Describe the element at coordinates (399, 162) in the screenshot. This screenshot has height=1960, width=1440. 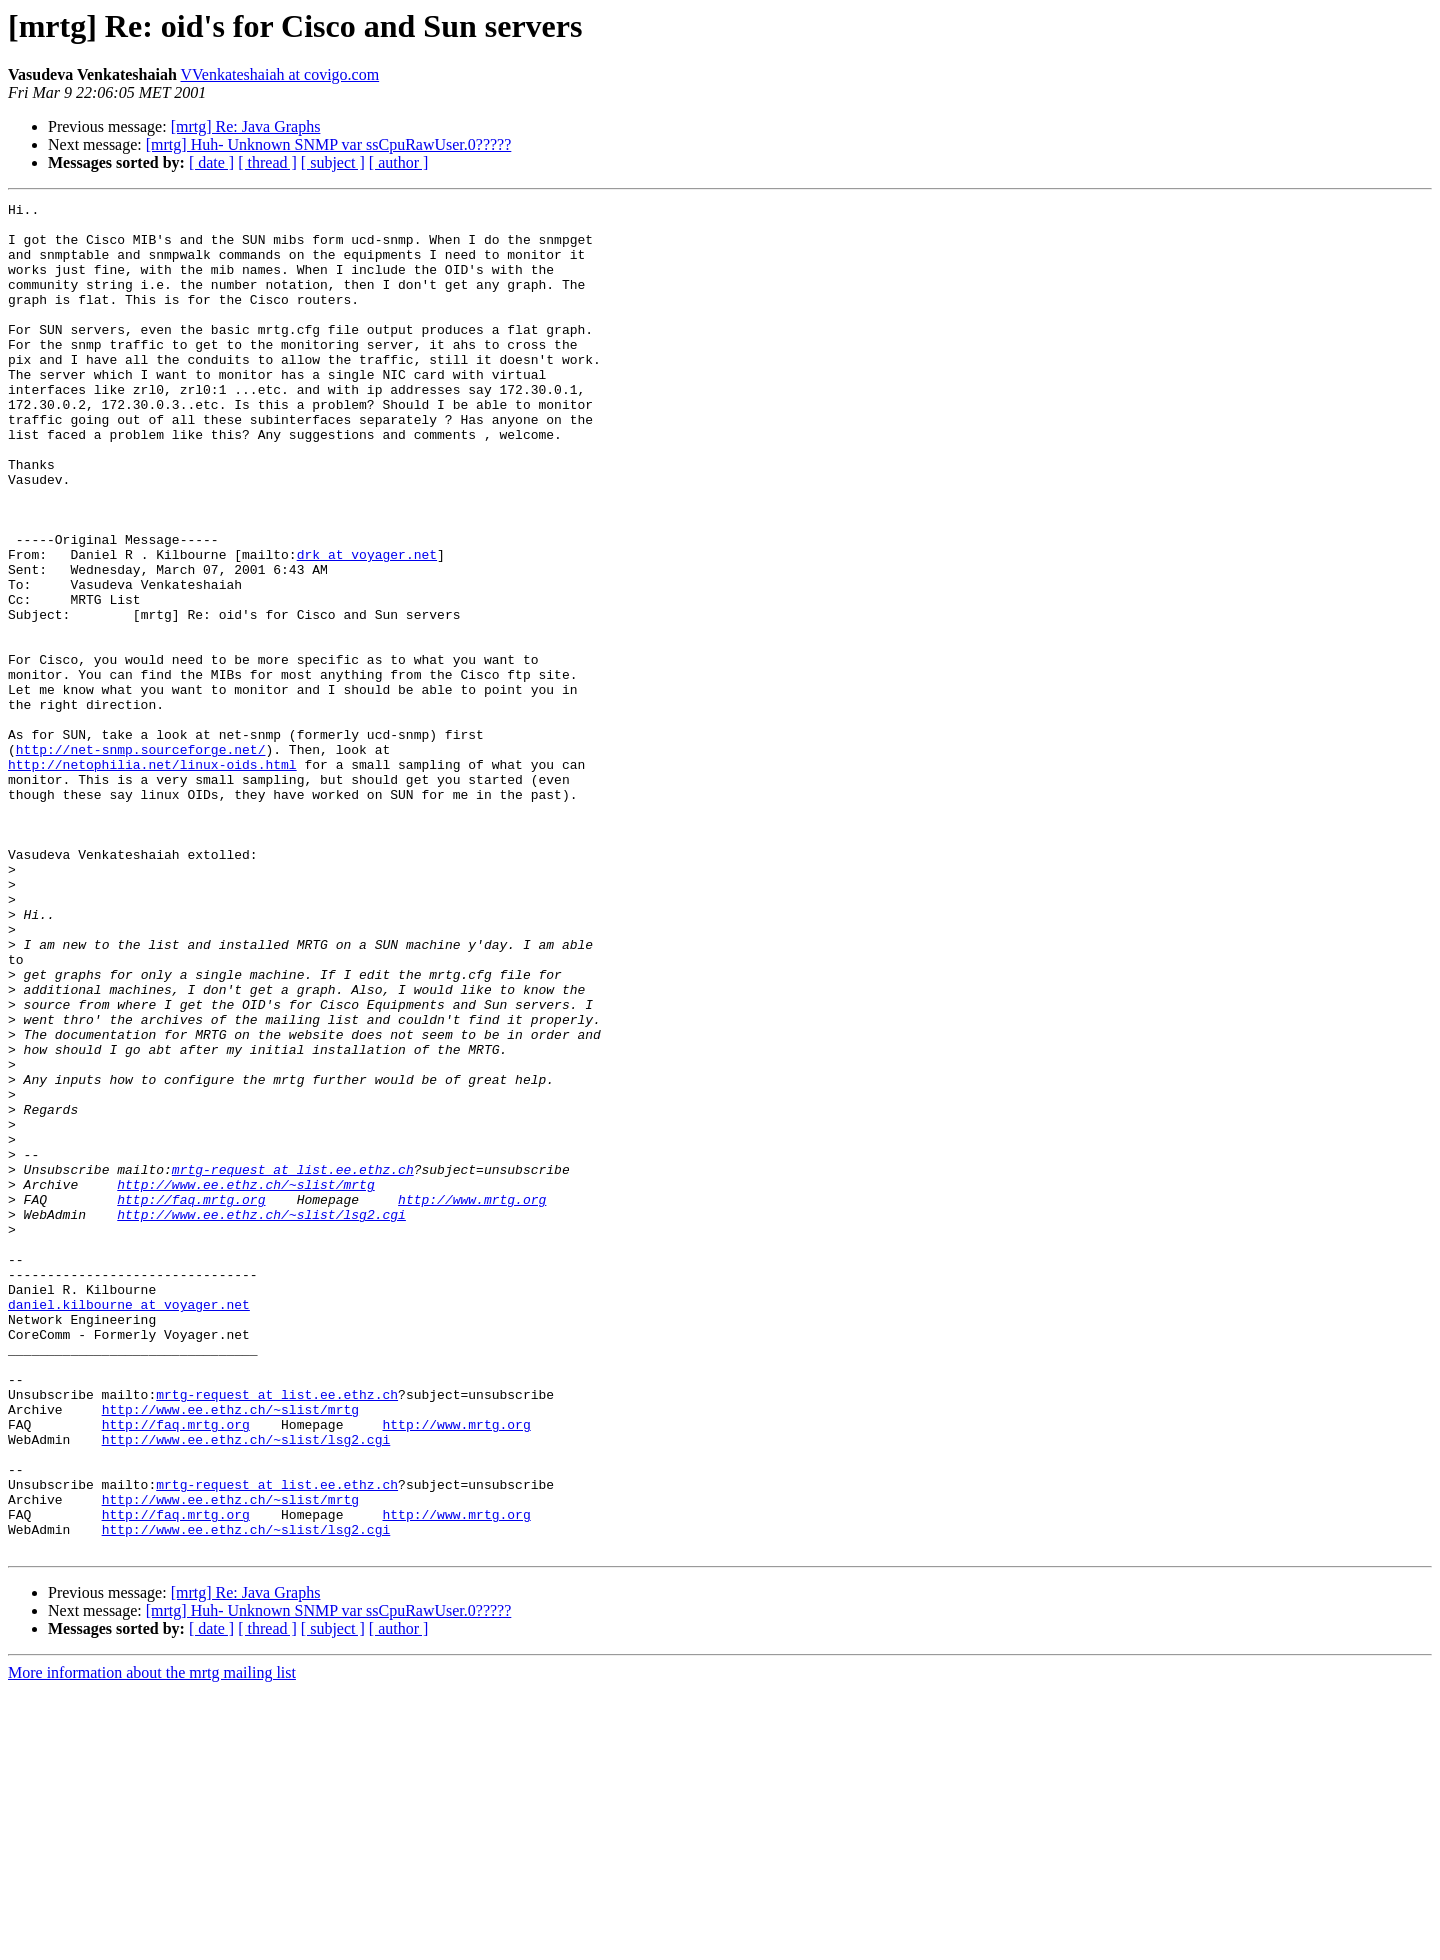
I see `[ author ]` at that location.